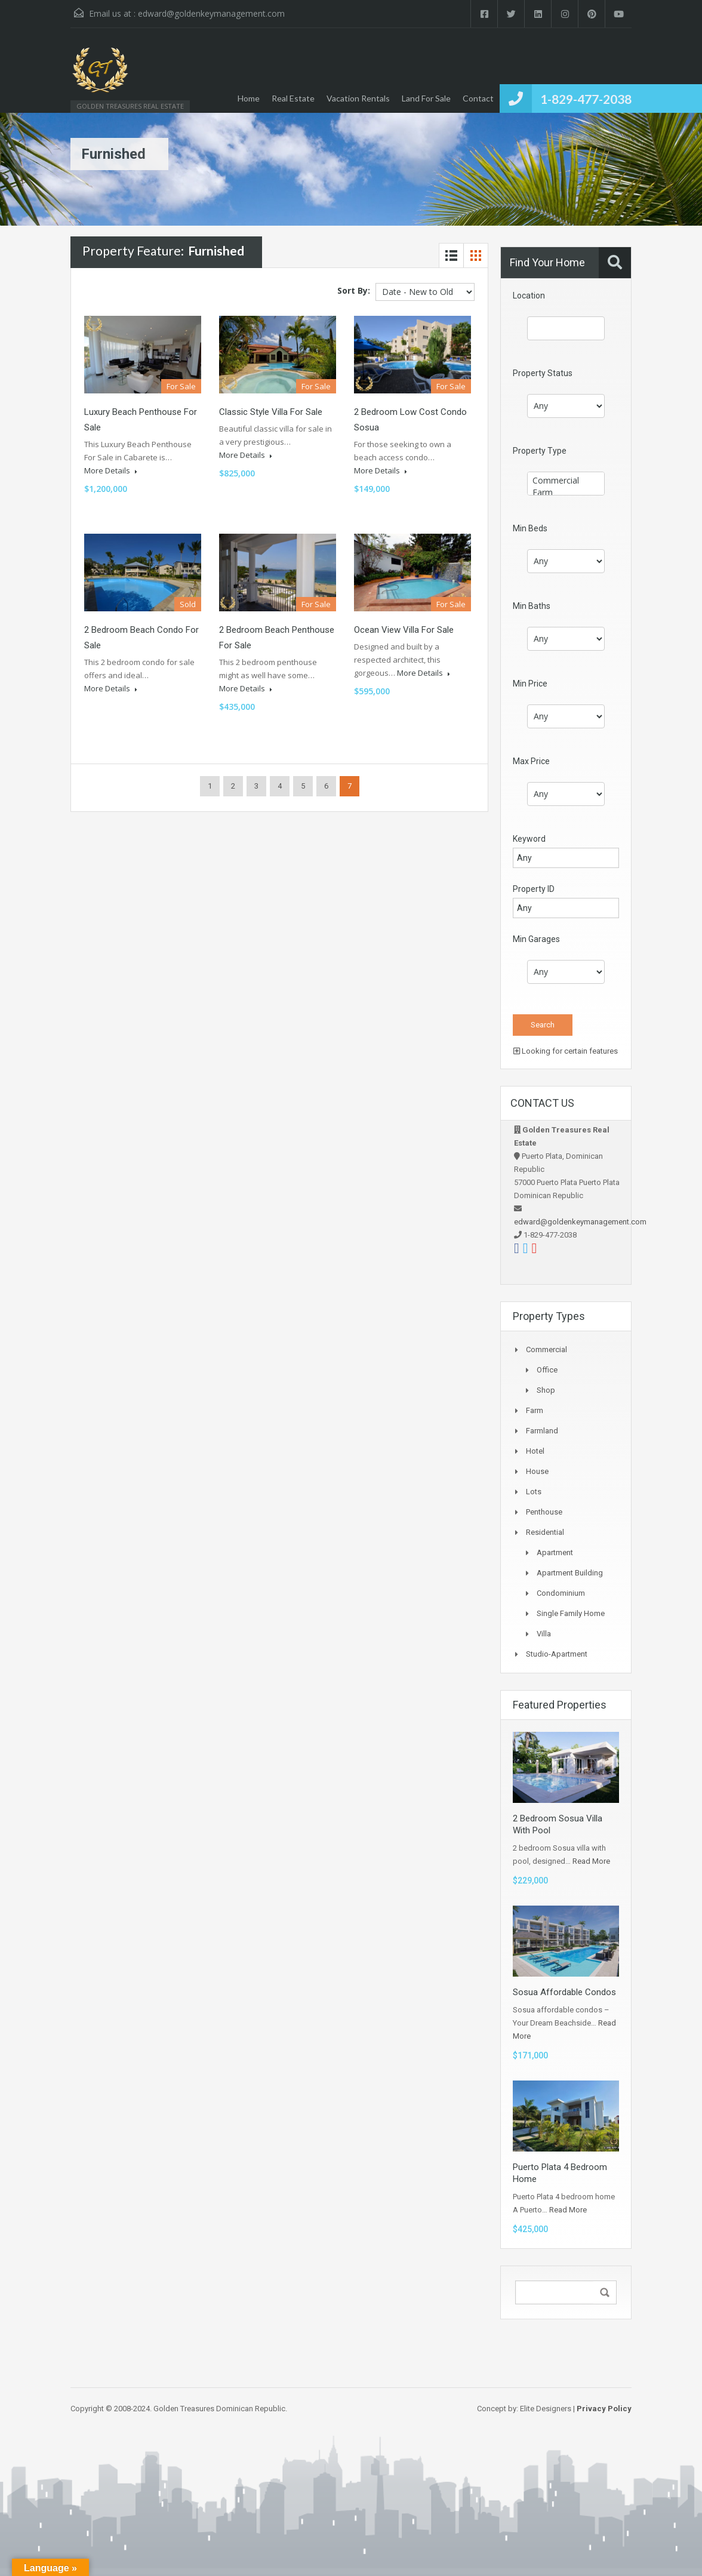  I want to click on Min Price, so click(530, 683).